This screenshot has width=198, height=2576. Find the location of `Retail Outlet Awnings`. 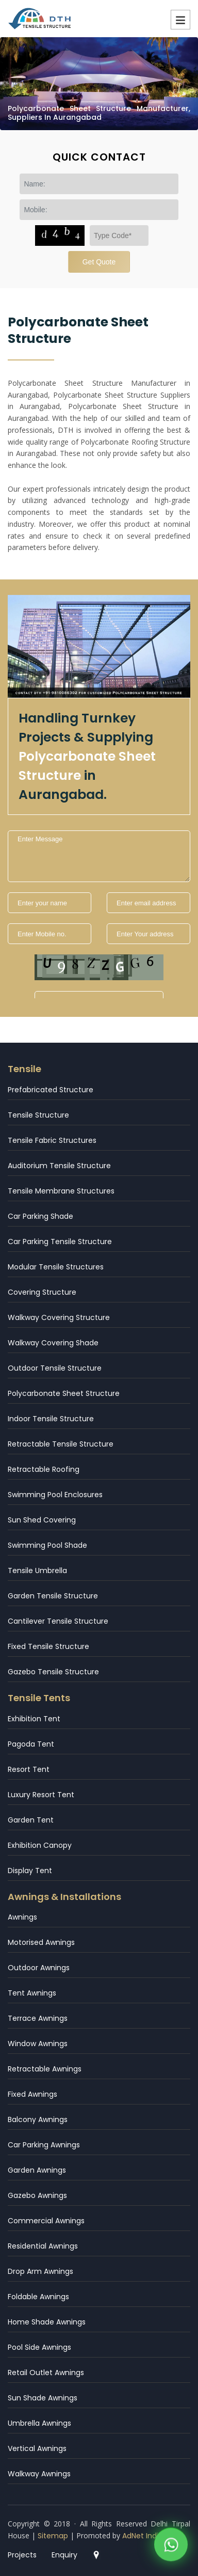

Retail Outlet Awnings is located at coordinates (46, 2372).